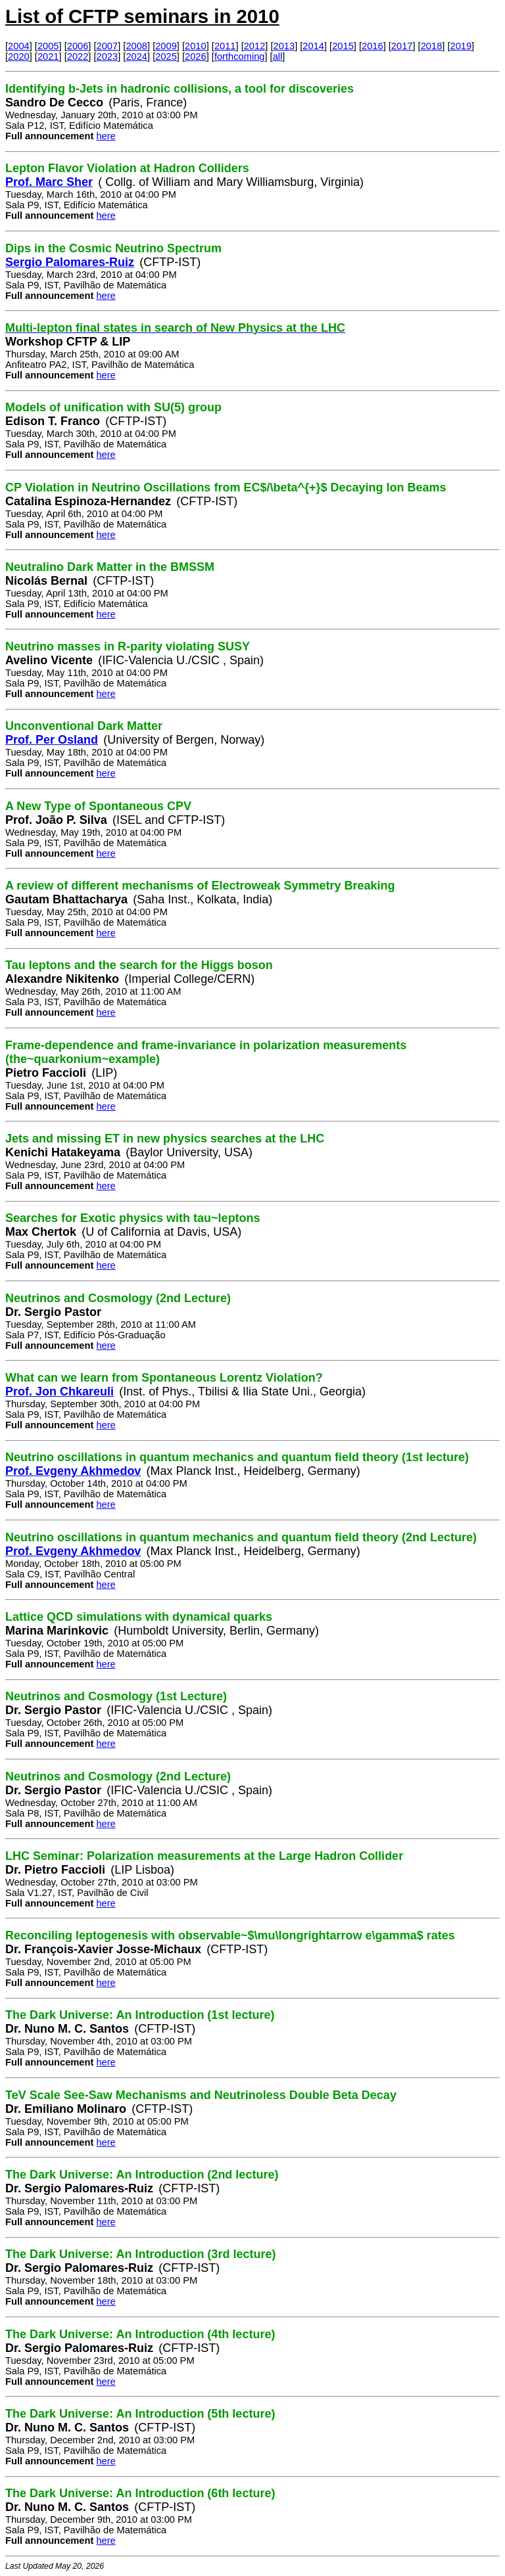  Describe the element at coordinates (402, 46) in the screenshot. I see `2017` at that location.